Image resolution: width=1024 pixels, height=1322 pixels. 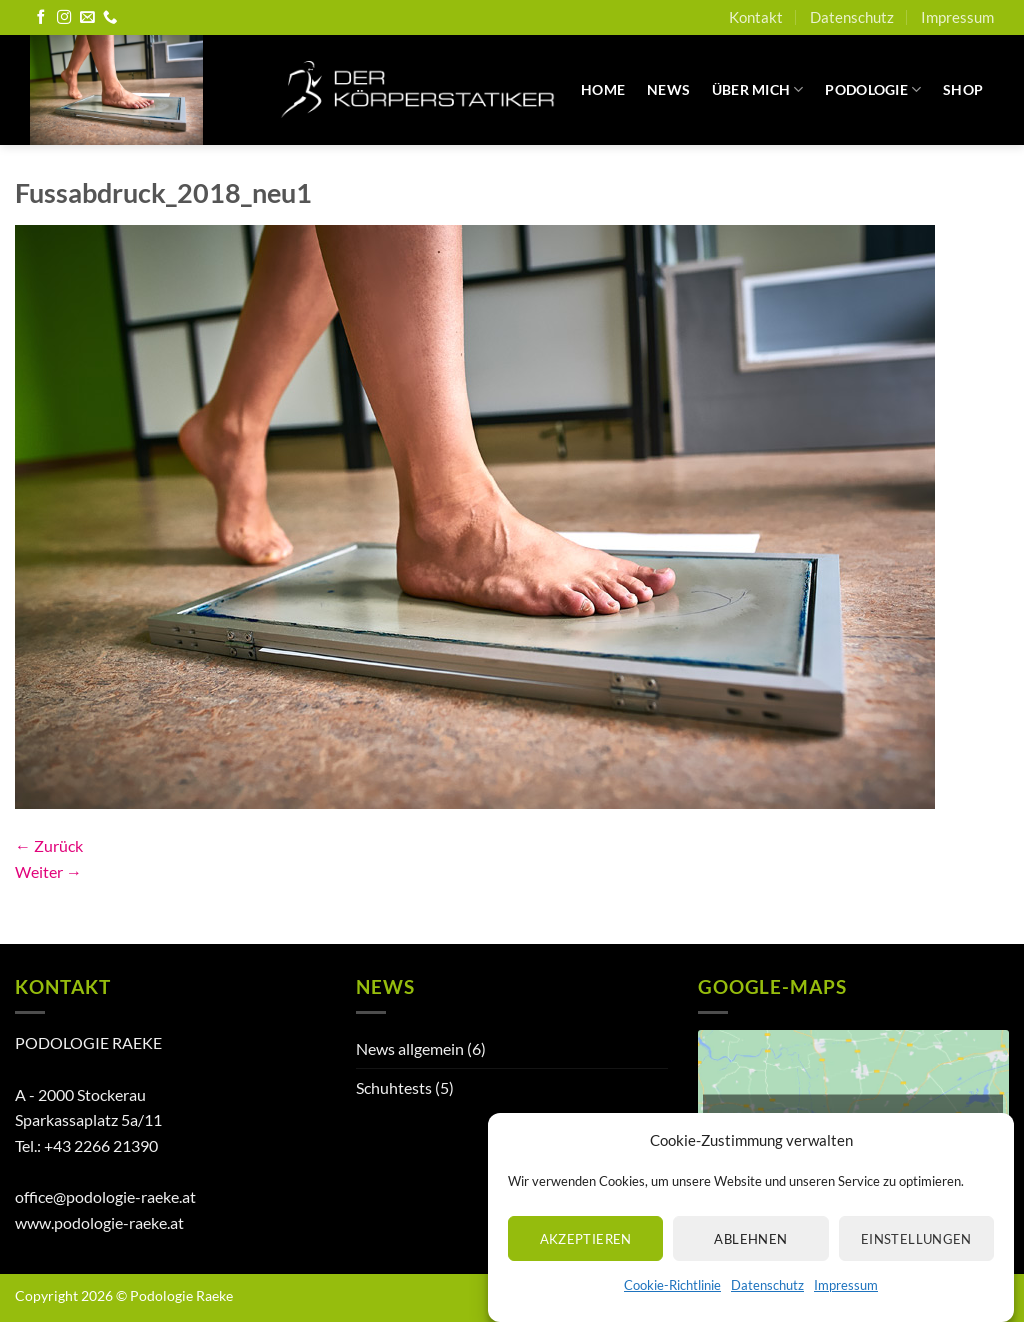 I want to click on Zurück, so click(x=49, y=845).